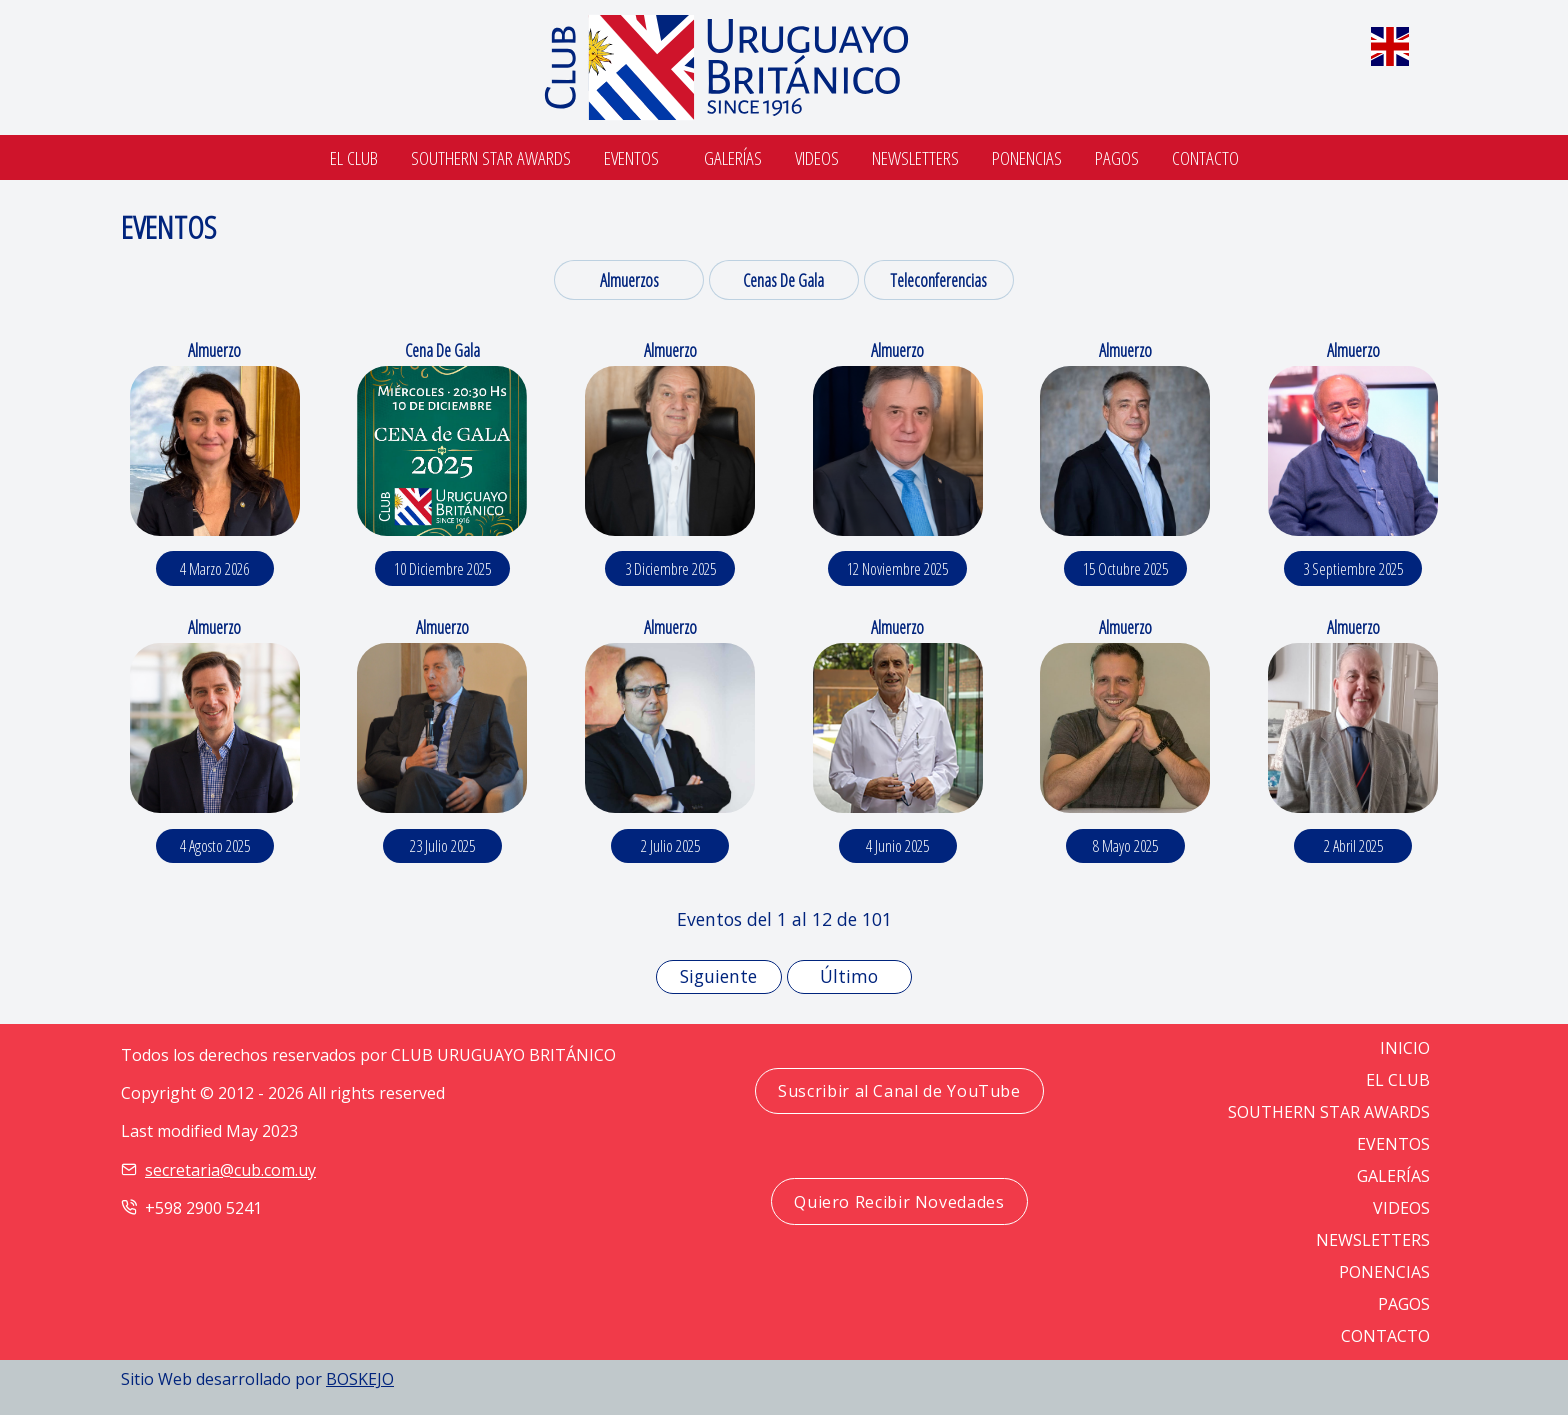 Image resolution: width=1568 pixels, height=1415 pixels. Describe the element at coordinates (938, 280) in the screenshot. I see `Teleconferencias` at that location.